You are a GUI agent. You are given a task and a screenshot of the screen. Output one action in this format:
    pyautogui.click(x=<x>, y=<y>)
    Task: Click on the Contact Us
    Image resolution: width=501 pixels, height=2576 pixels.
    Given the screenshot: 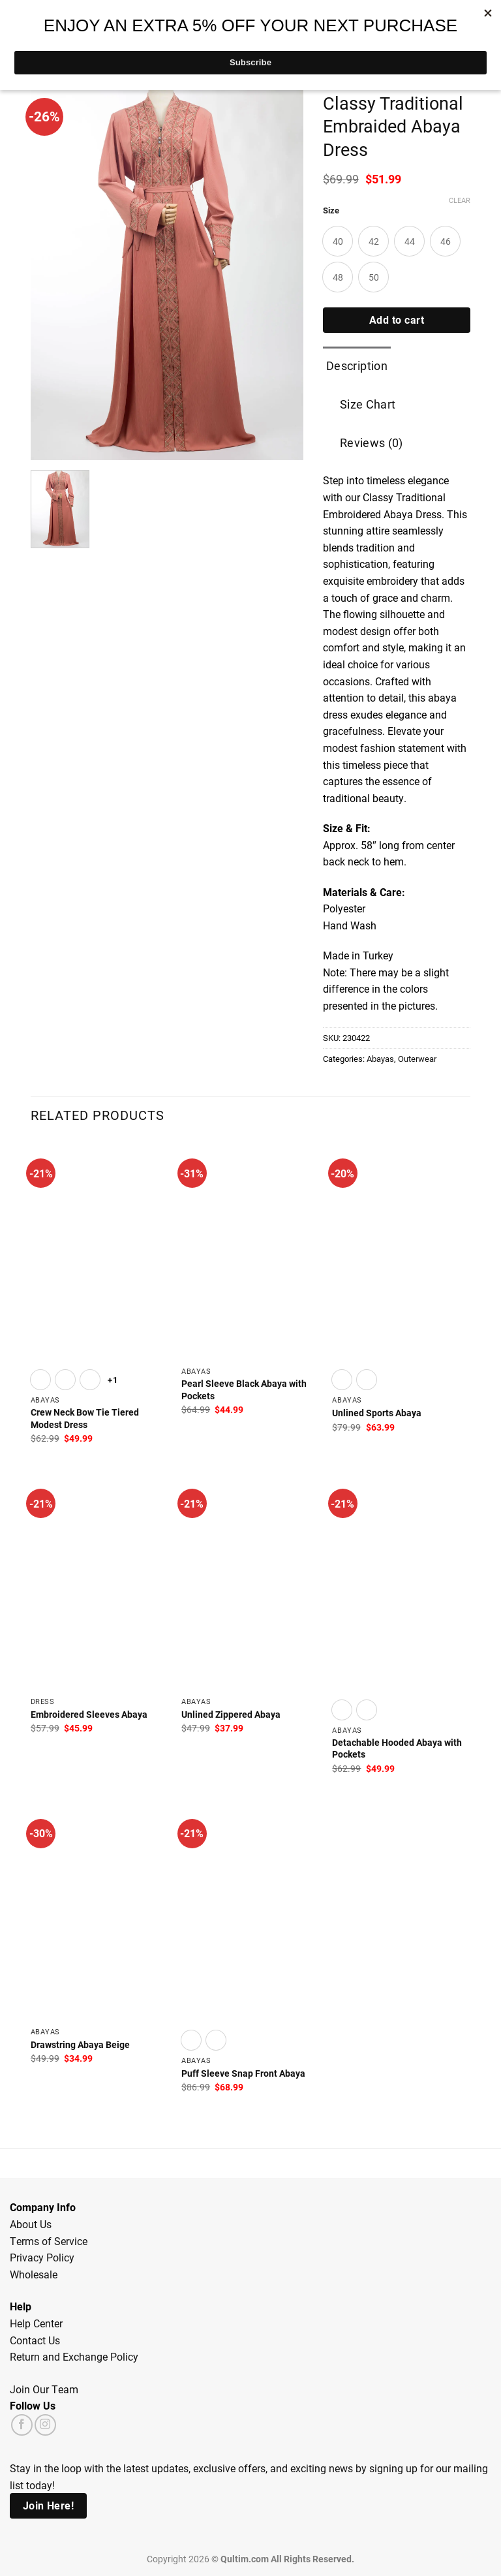 What is the action you would take?
    pyautogui.click(x=35, y=2340)
    